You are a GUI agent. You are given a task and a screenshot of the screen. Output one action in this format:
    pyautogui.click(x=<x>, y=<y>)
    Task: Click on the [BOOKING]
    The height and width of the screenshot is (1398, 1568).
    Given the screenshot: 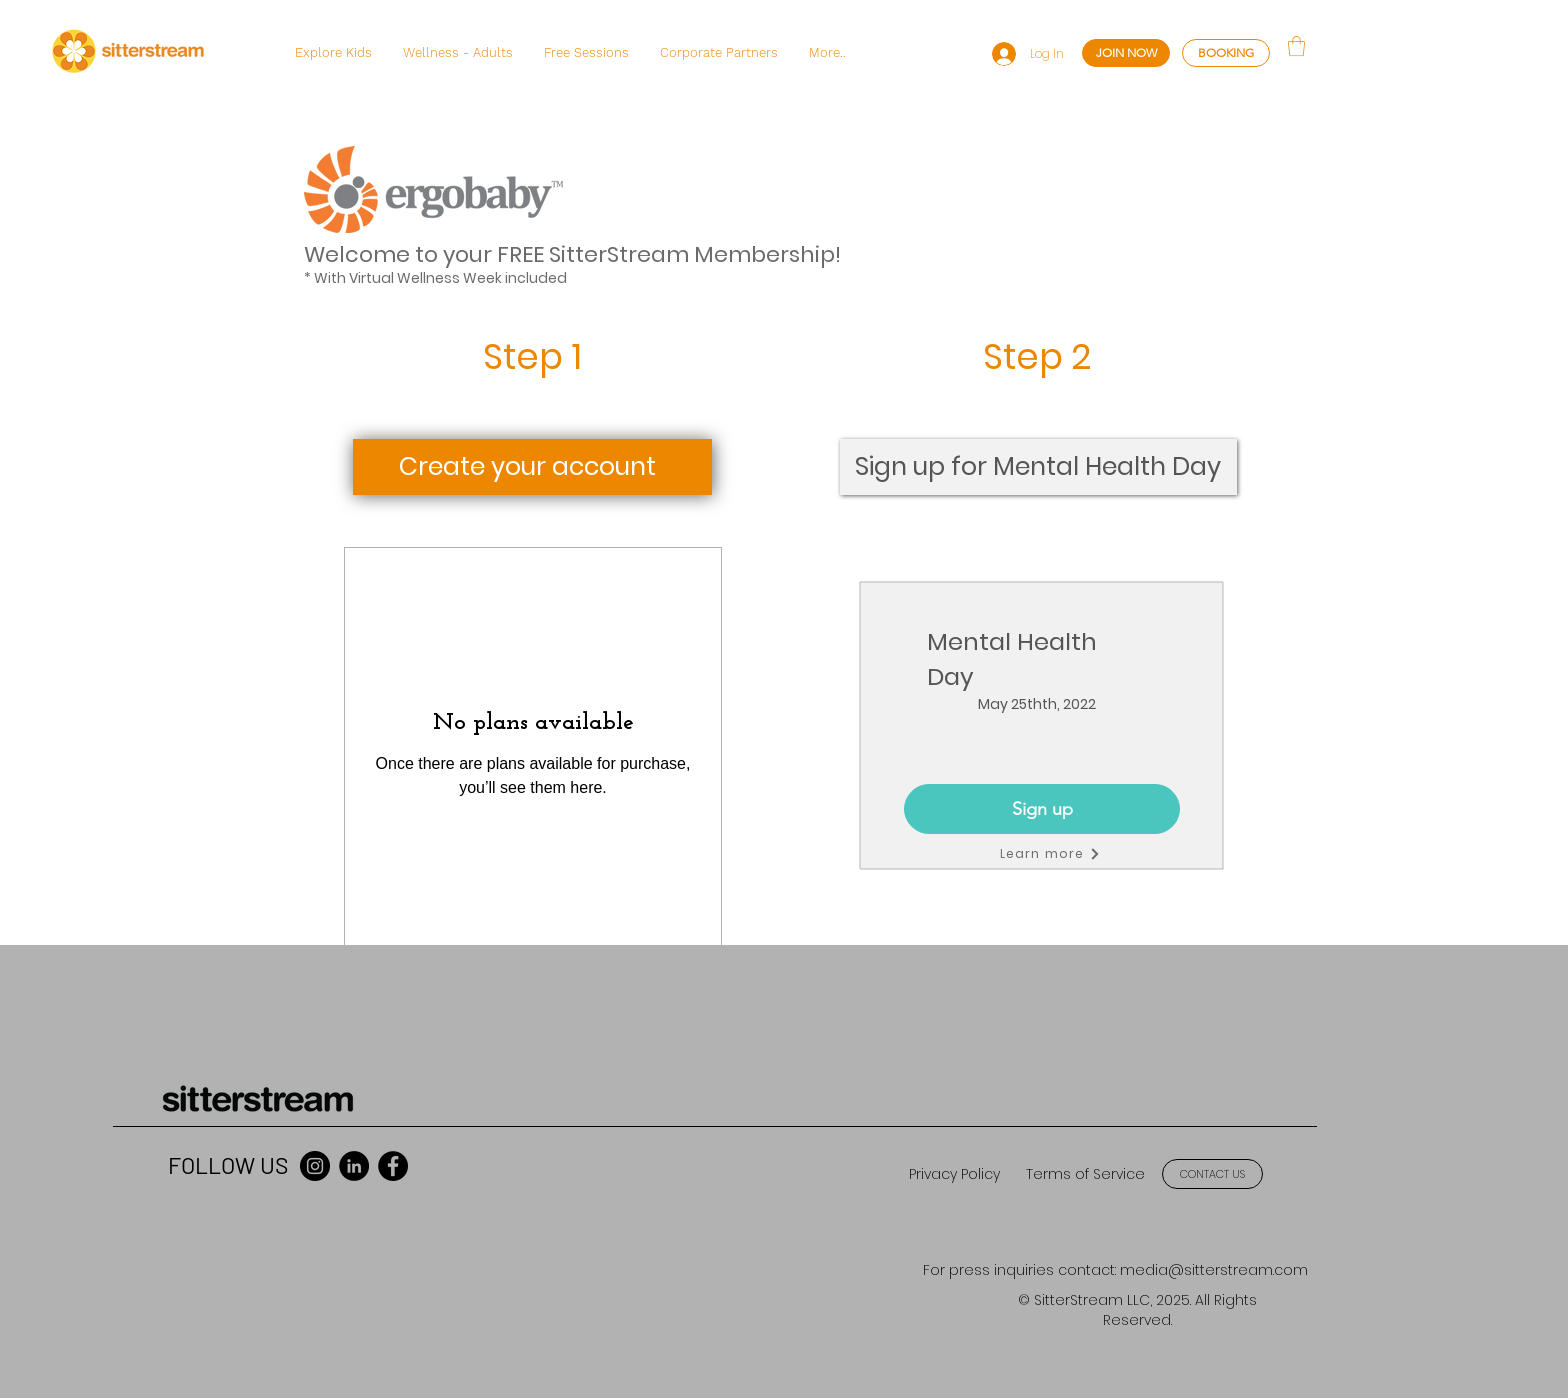 What is the action you would take?
    pyautogui.click(x=1226, y=53)
    